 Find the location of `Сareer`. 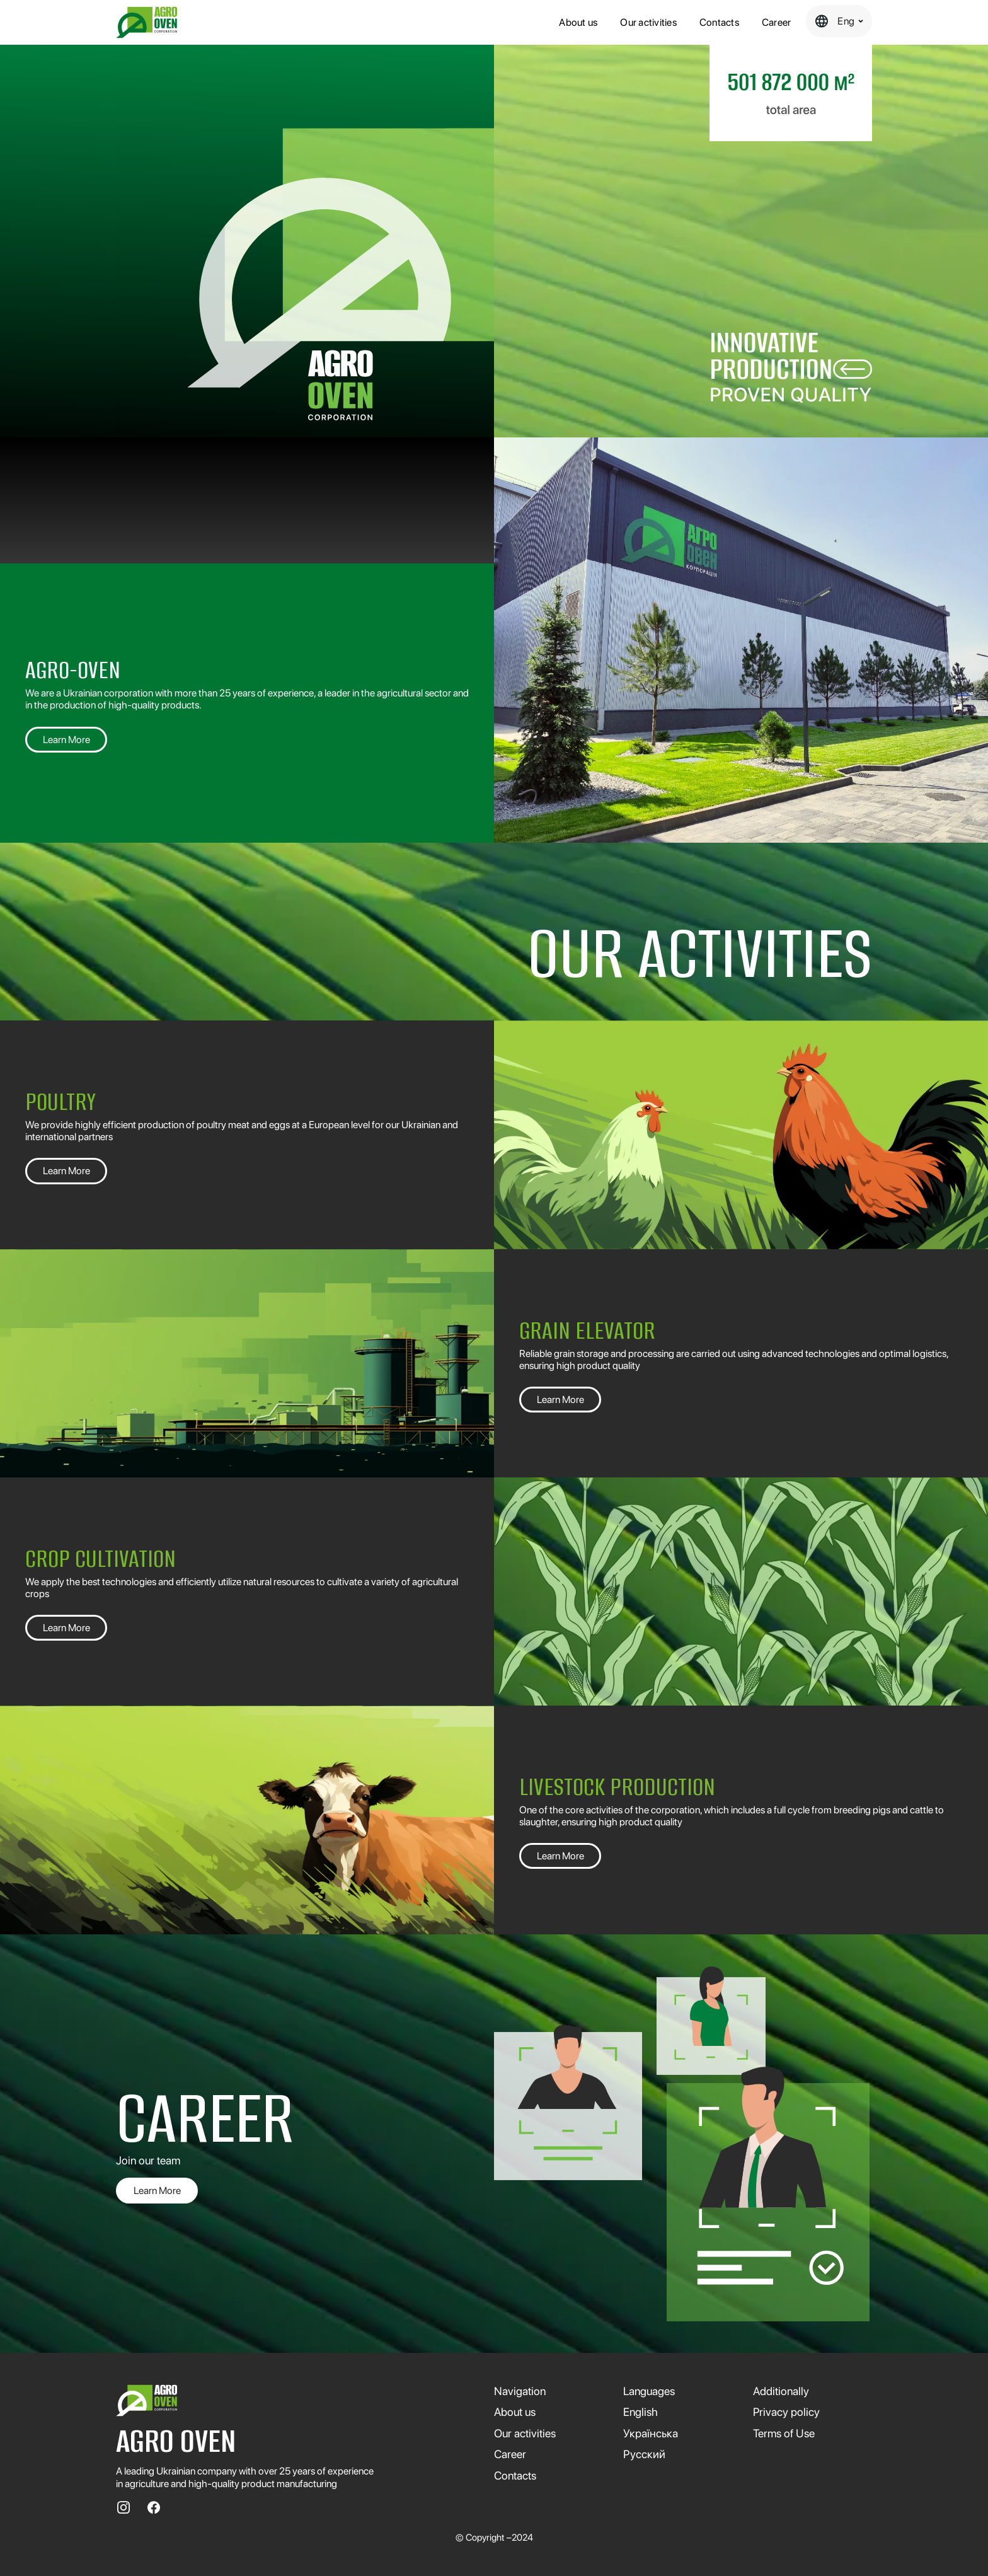

Сareer is located at coordinates (776, 22).